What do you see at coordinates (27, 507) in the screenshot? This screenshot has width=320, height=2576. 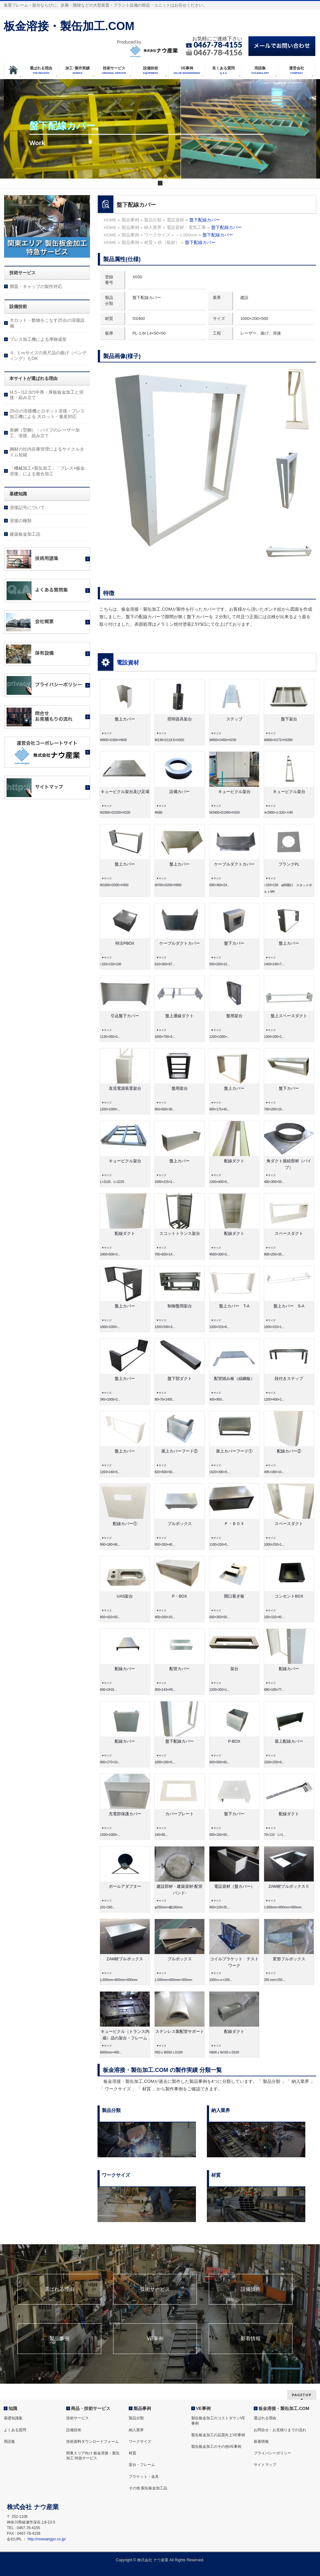 I see `溶接記号について` at bounding box center [27, 507].